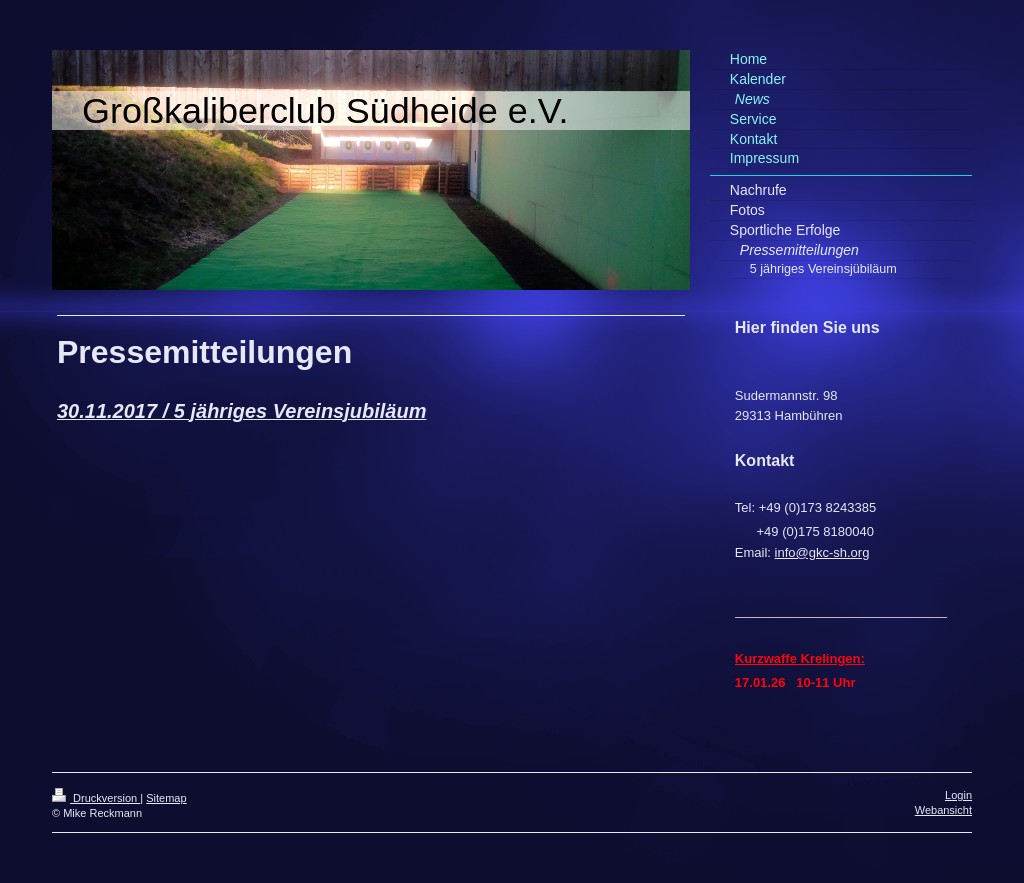 Image resolution: width=1024 pixels, height=883 pixels. I want to click on Sitemap, so click(166, 798).